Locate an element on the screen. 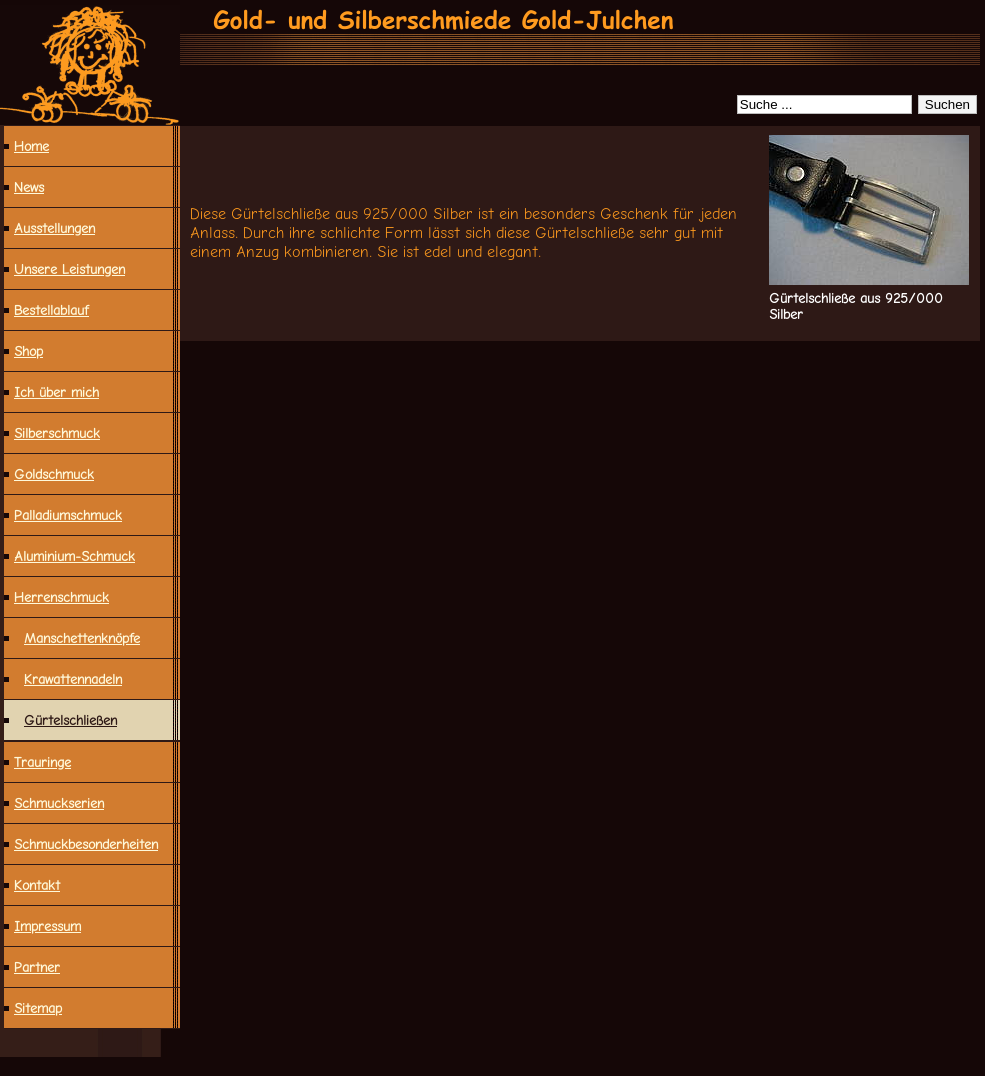 The width and height of the screenshot is (985, 1076). Trauringe is located at coordinates (42, 762).